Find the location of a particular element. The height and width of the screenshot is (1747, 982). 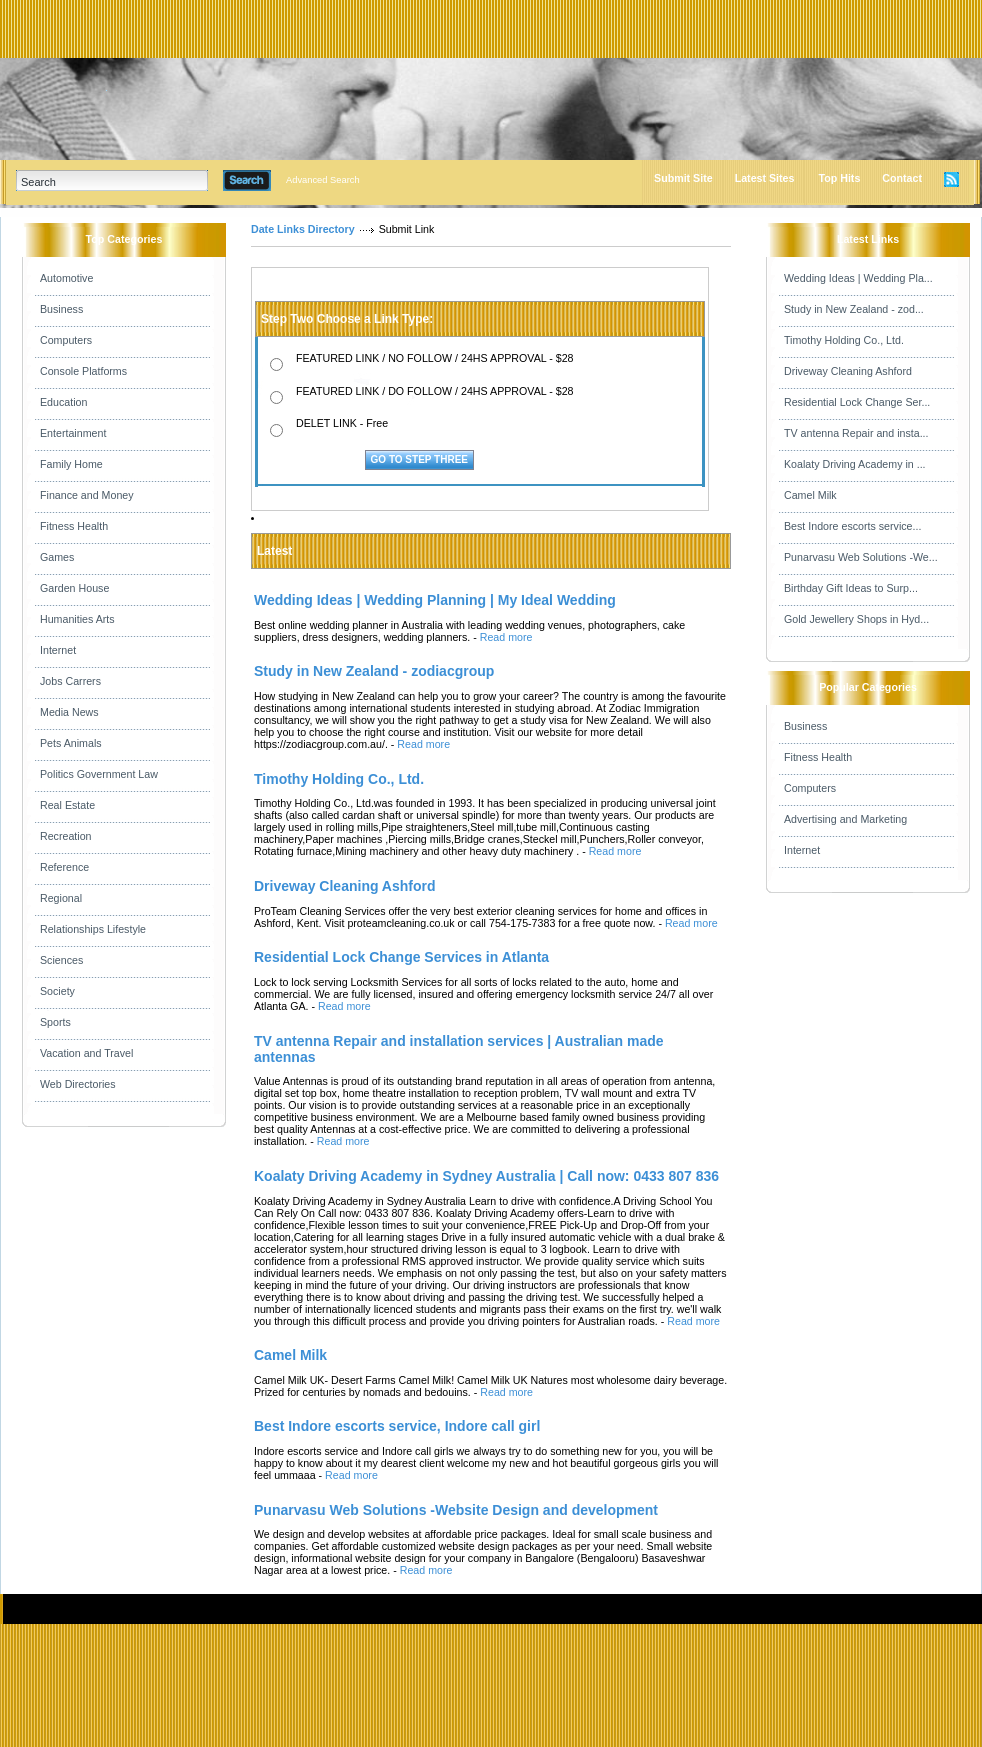

Sports is located at coordinates (55, 1022).